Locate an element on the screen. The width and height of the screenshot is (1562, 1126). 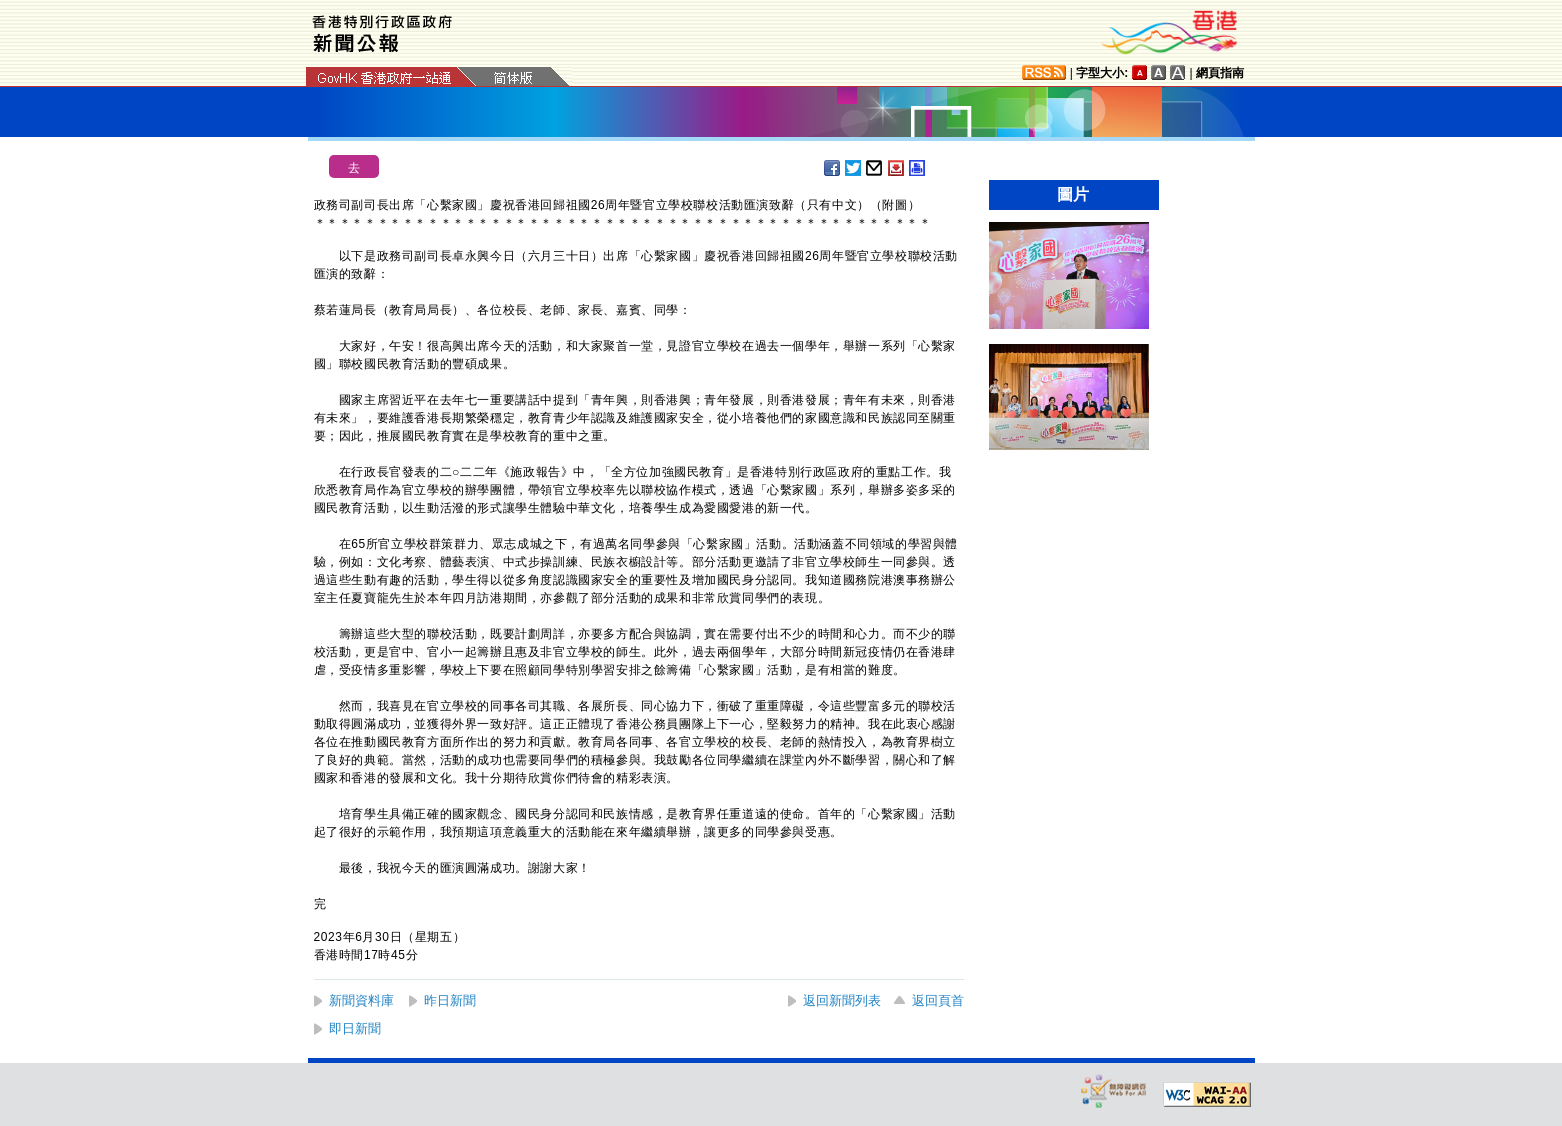
昨日新聞 is located at coordinates (450, 1000).